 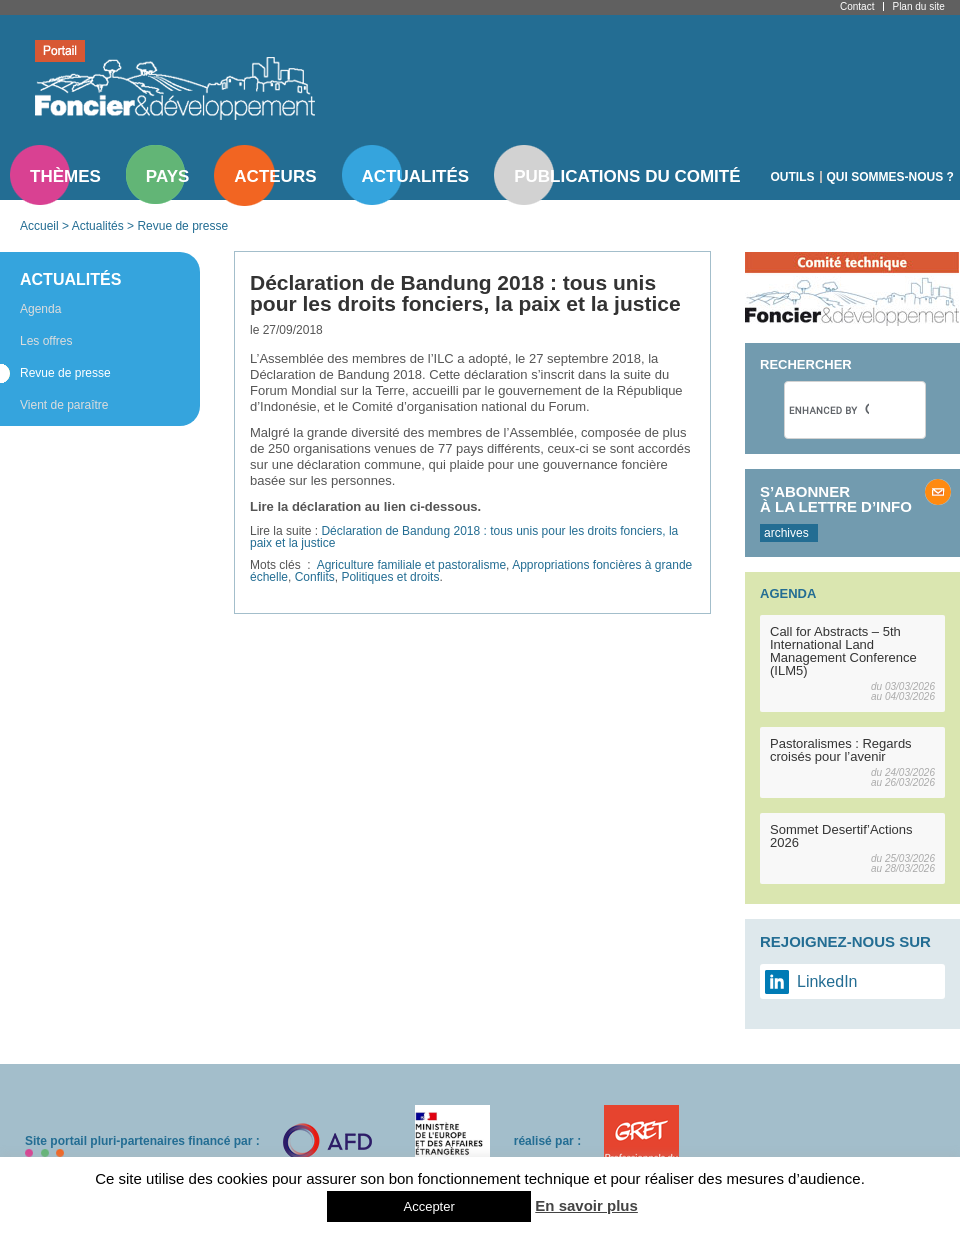 What do you see at coordinates (836, 499) in the screenshot?
I see `S’abonner à la lettre d’info` at bounding box center [836, 499].